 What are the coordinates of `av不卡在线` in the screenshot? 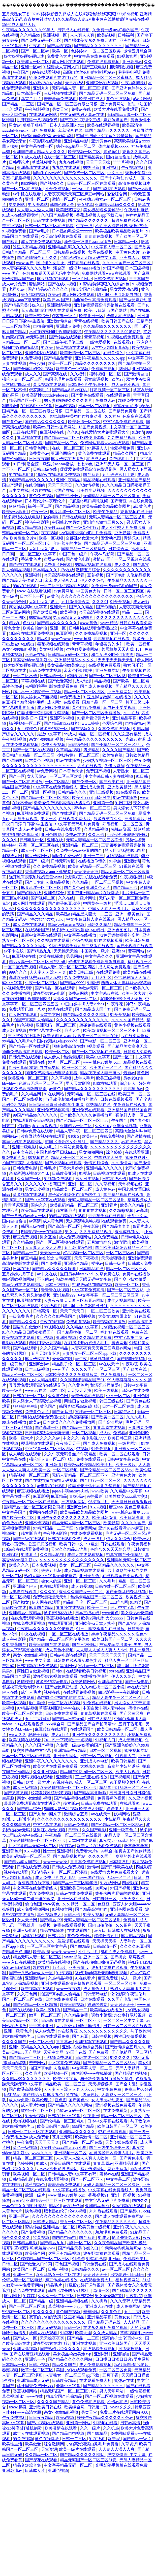 It's located at (14, 951).